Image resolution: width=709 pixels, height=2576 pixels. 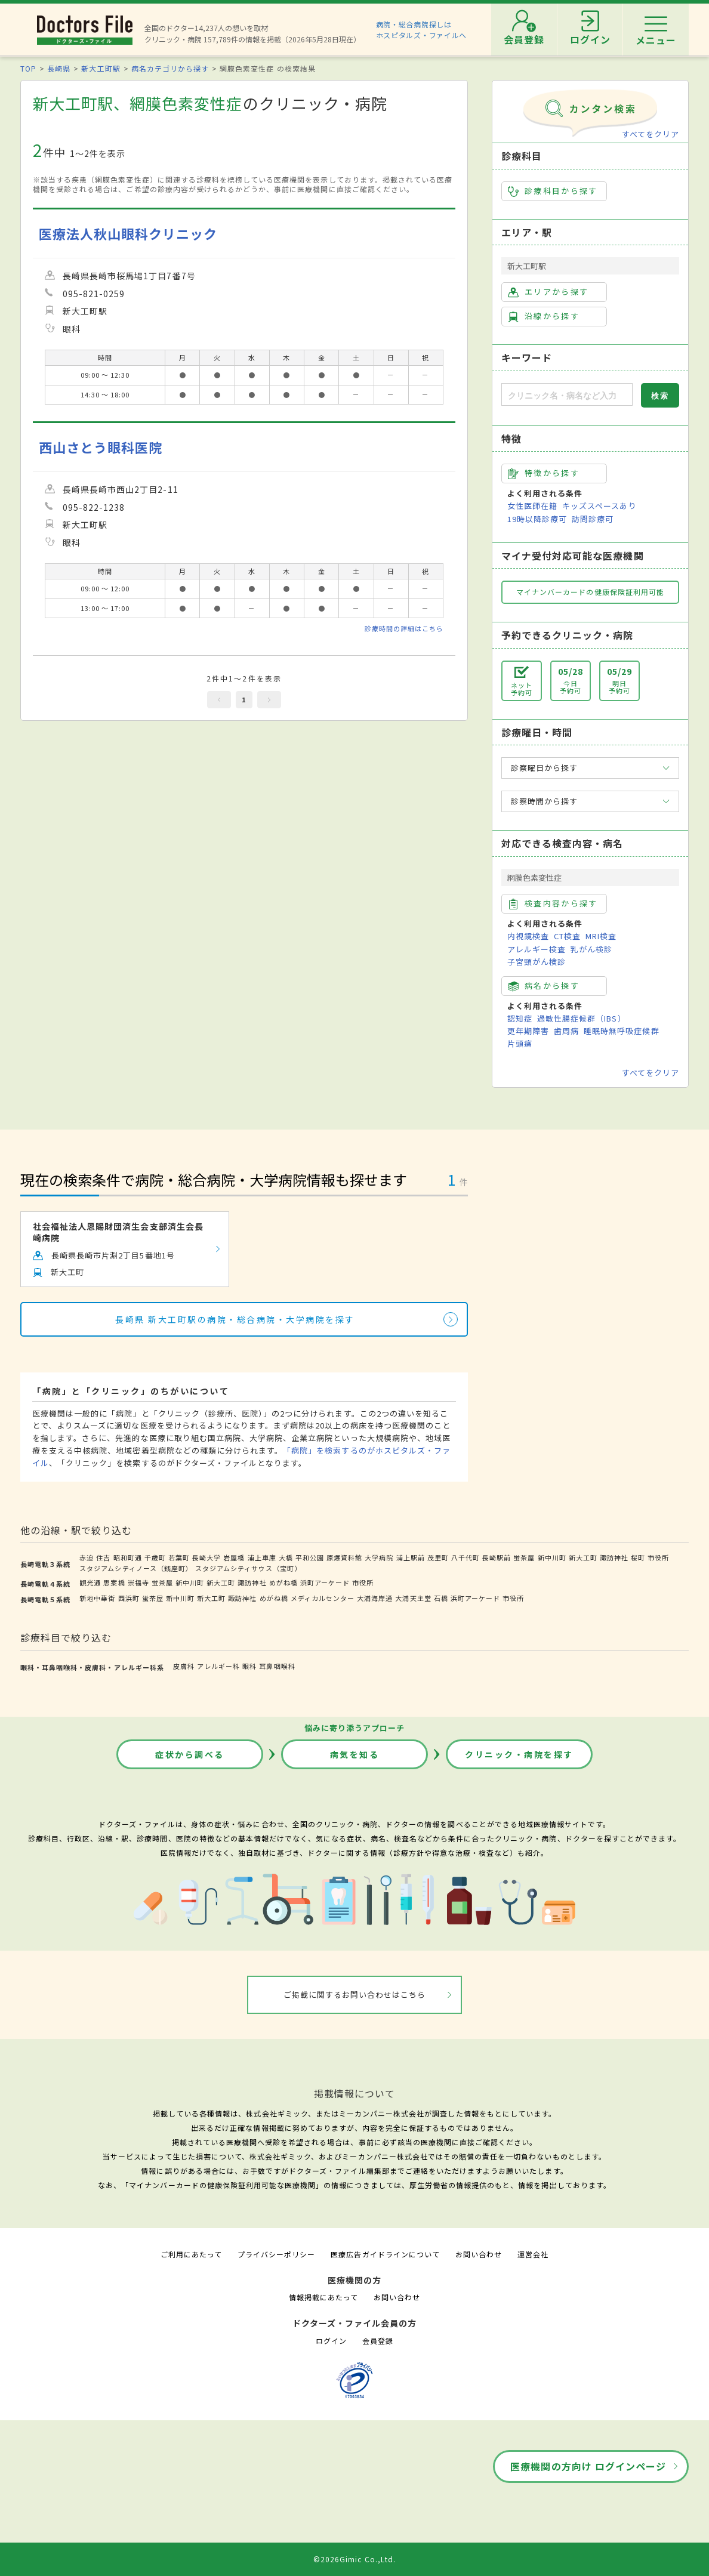 I want to click on 耳鼻咽喉科, so click(x=277, y=1666).